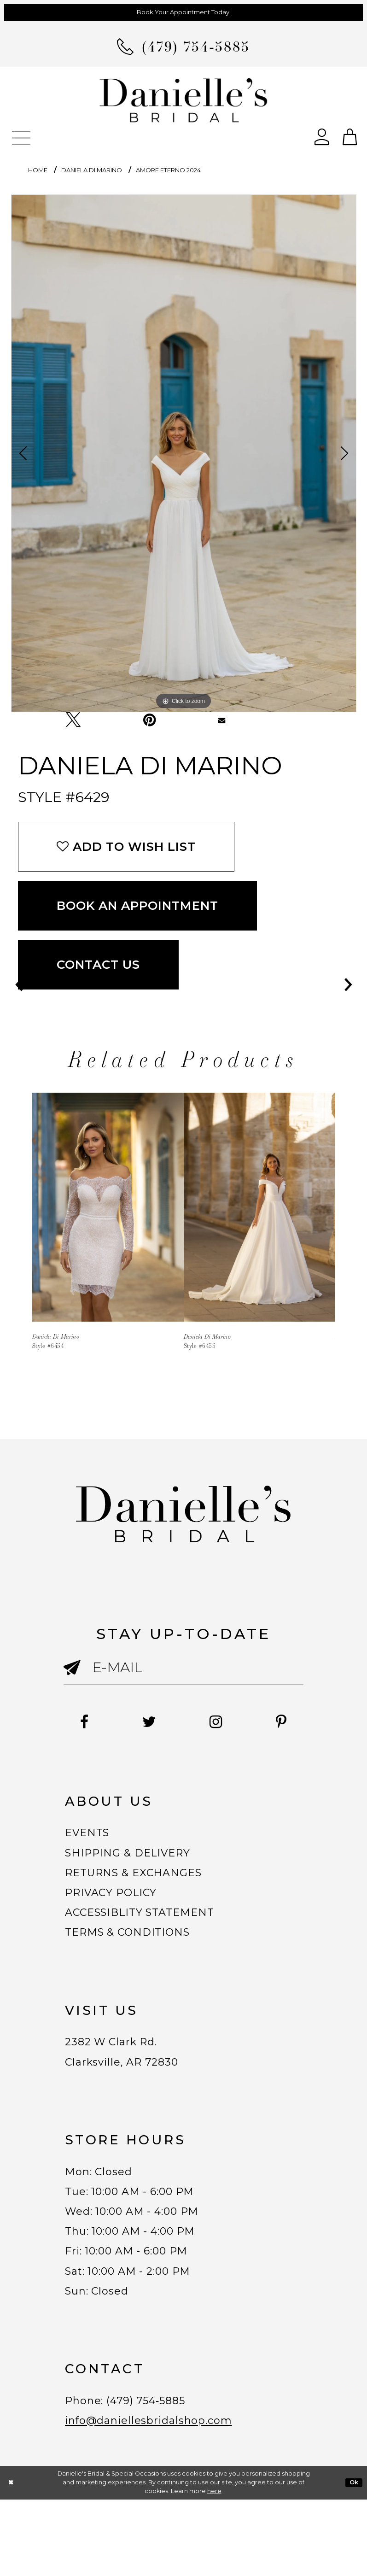 The image size is (367, 2576). Describe the element at coordinates (354, 2558) in the screenshot. I see `Ok [Submit Dialog]` at that location.